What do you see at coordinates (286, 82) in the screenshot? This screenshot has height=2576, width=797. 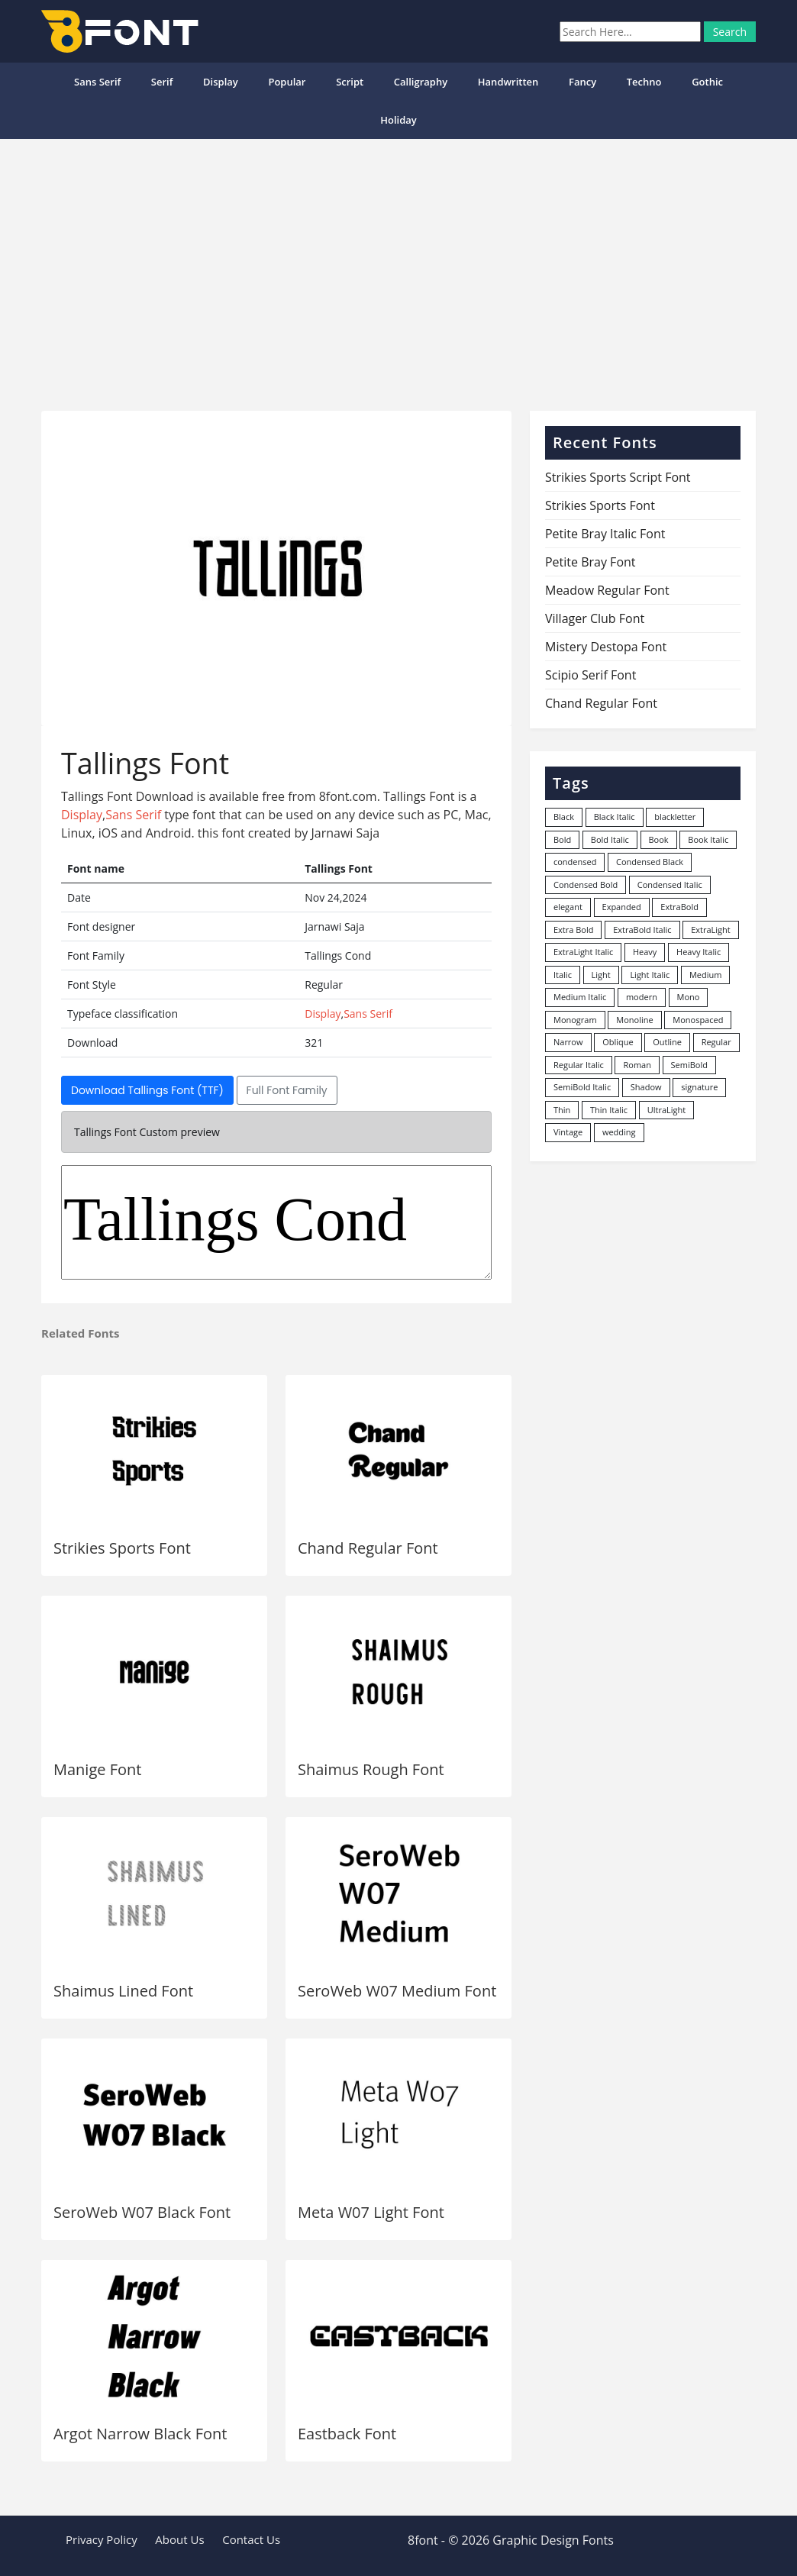 I see `popular` at bounding box center [286, 82].